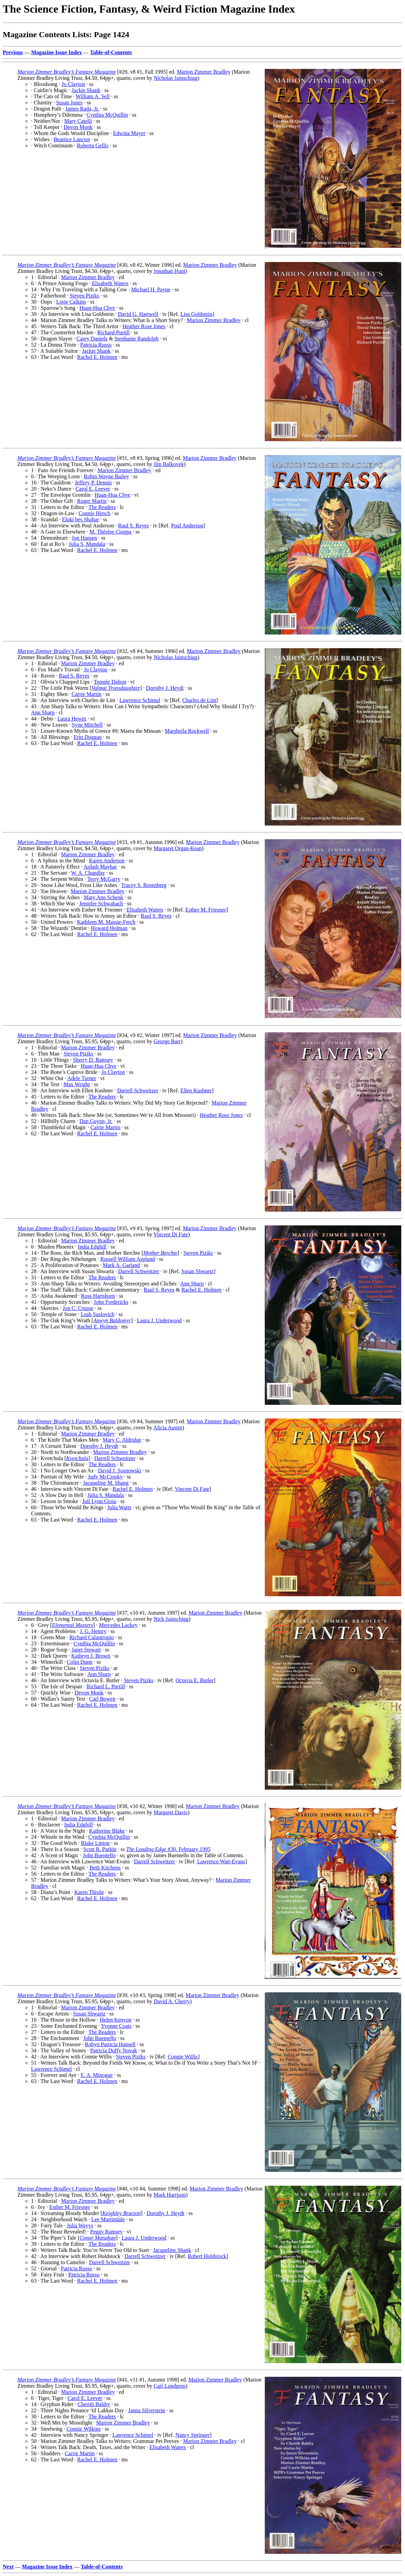 The image size is (405, 2576). What do you see at coordinates (138, 314) in the screenshot?
I see `David G. Hartwell` at bounding box center [138, 314].